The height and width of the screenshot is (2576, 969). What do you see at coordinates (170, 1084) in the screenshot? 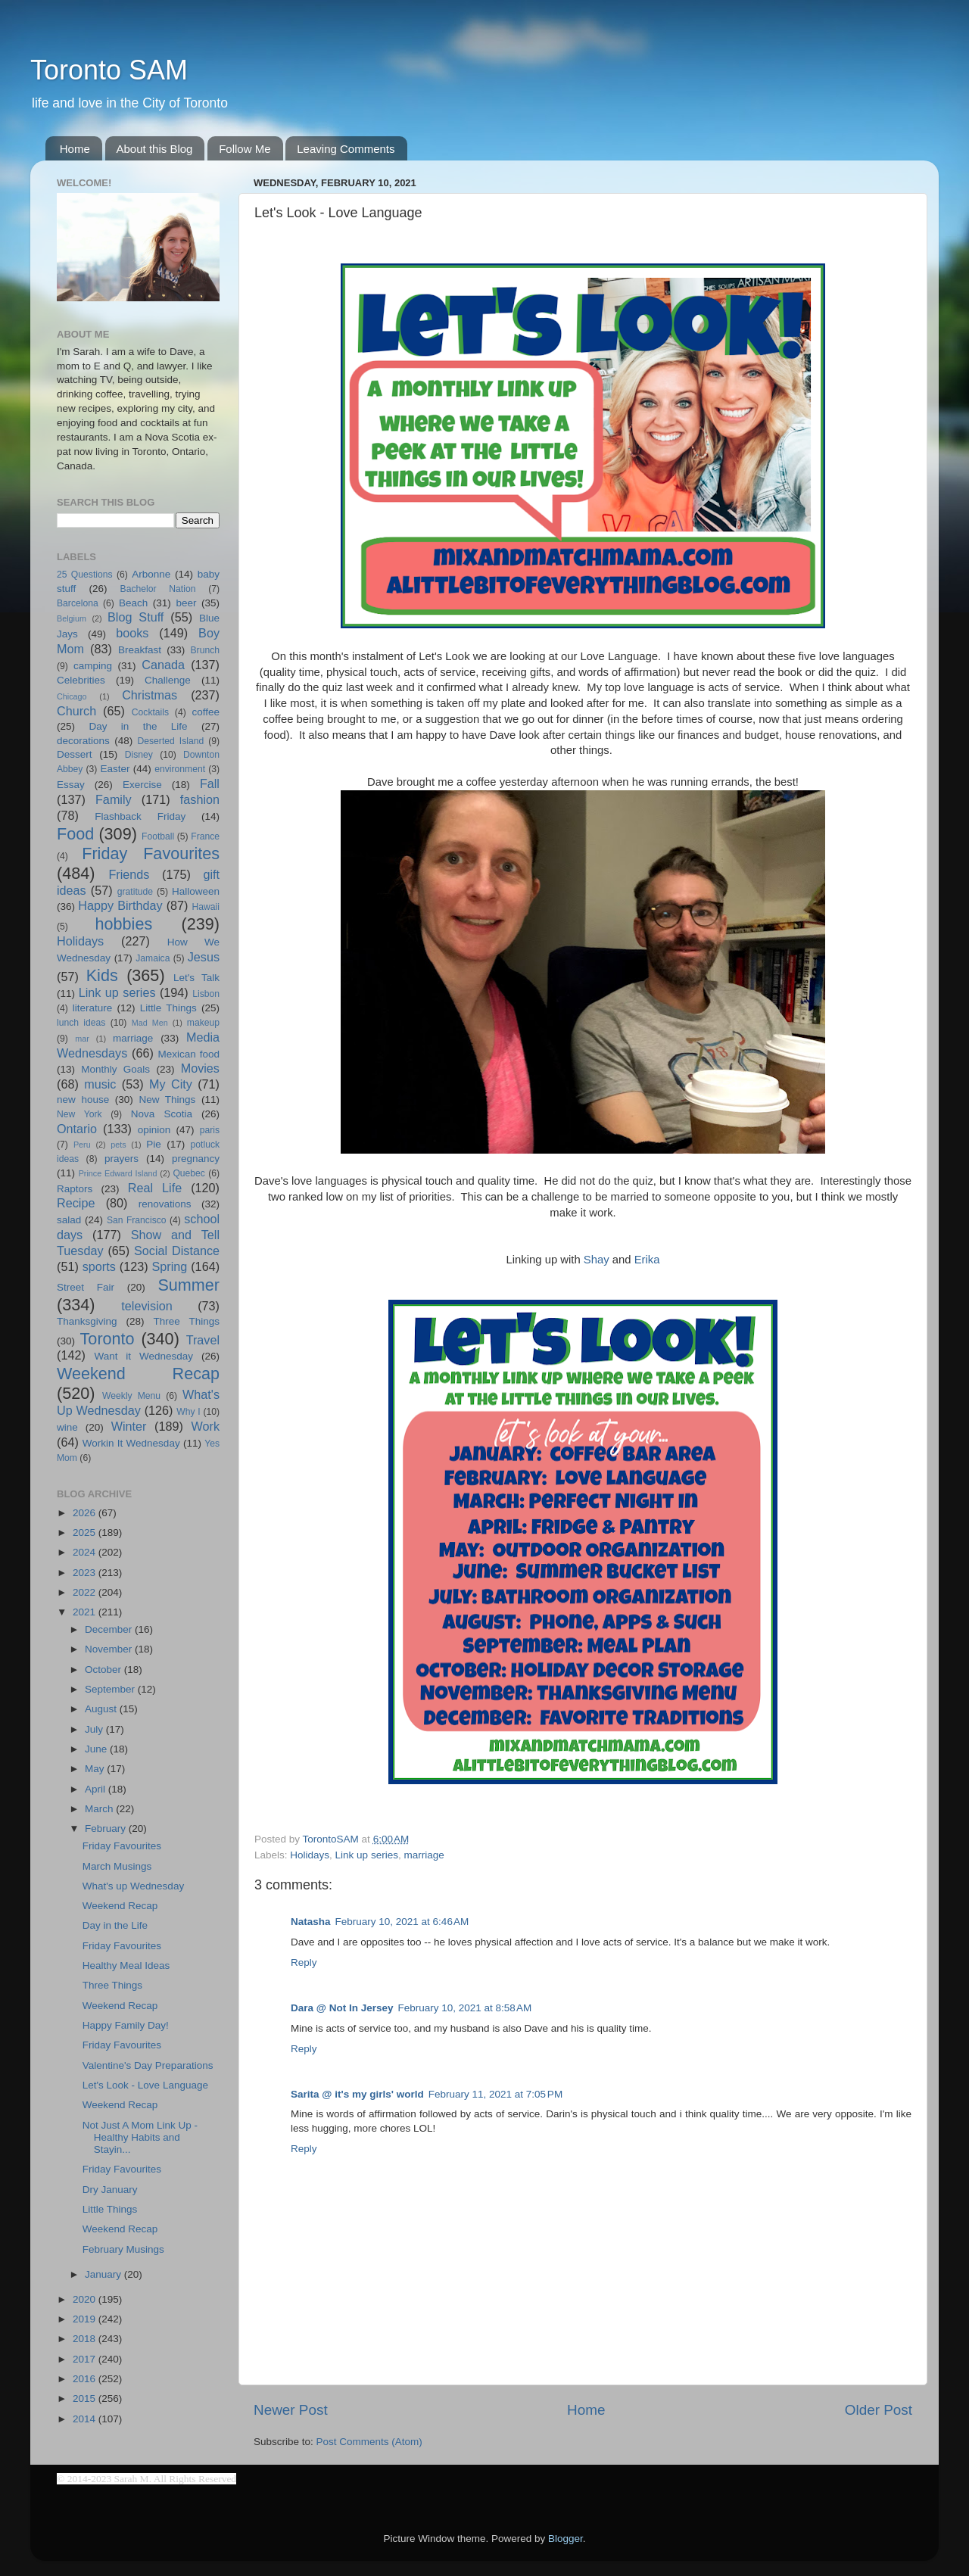
I see `My City` at bounding box center [170, 1084].